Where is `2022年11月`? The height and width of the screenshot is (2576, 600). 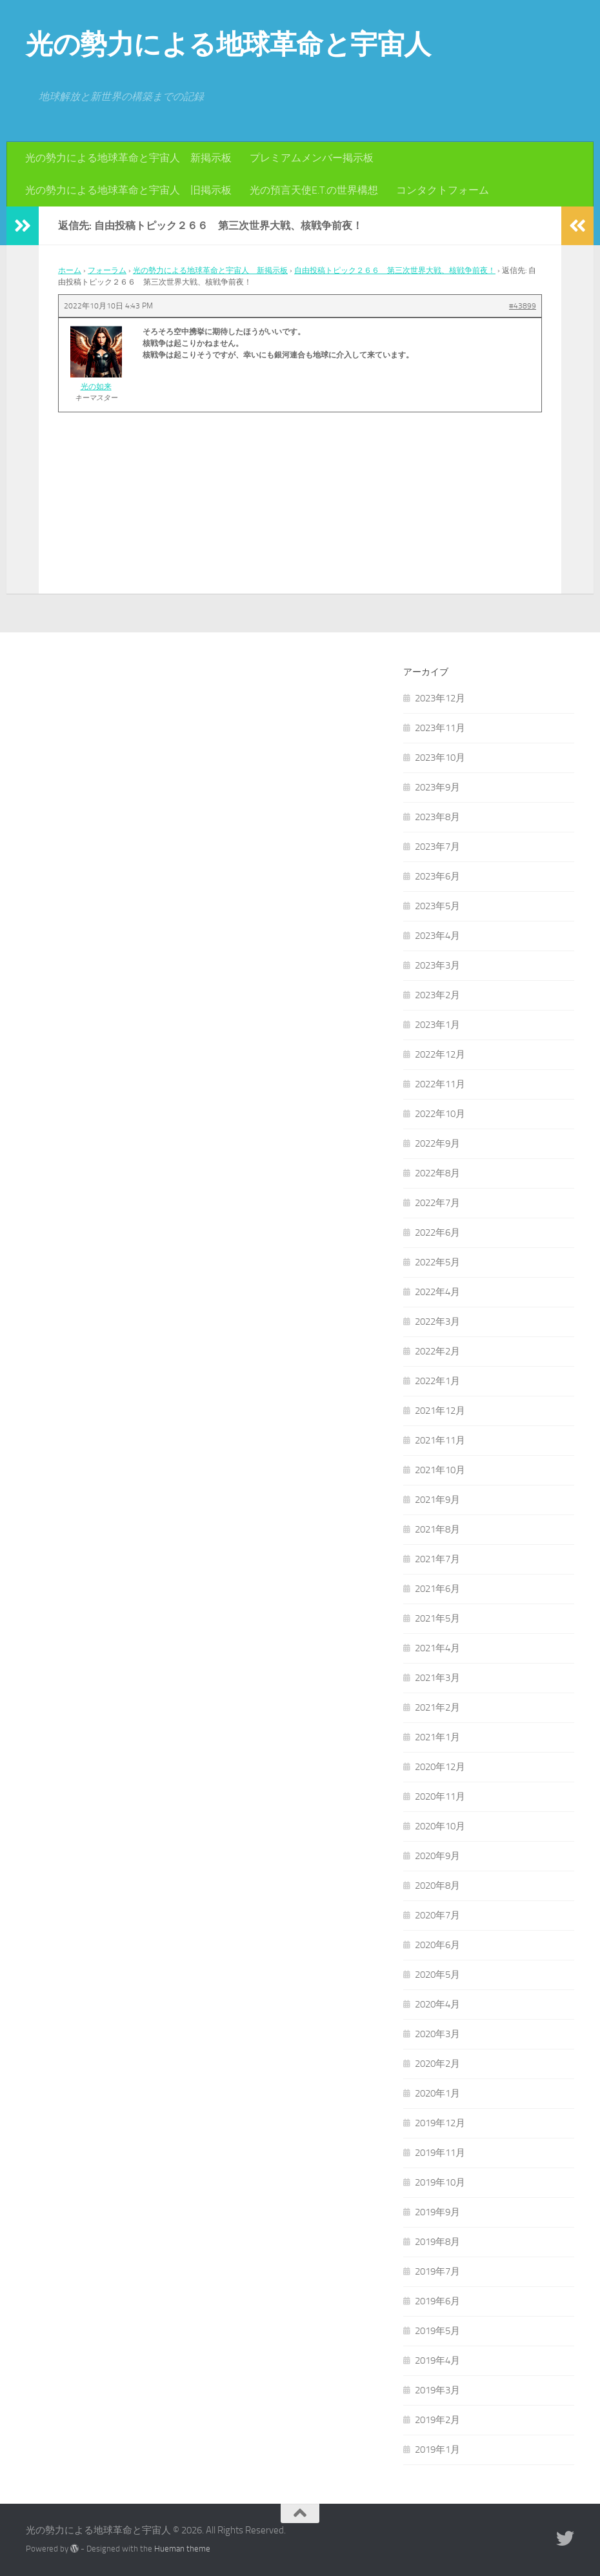 2022年11月 is located at coordinates (440, 1084).